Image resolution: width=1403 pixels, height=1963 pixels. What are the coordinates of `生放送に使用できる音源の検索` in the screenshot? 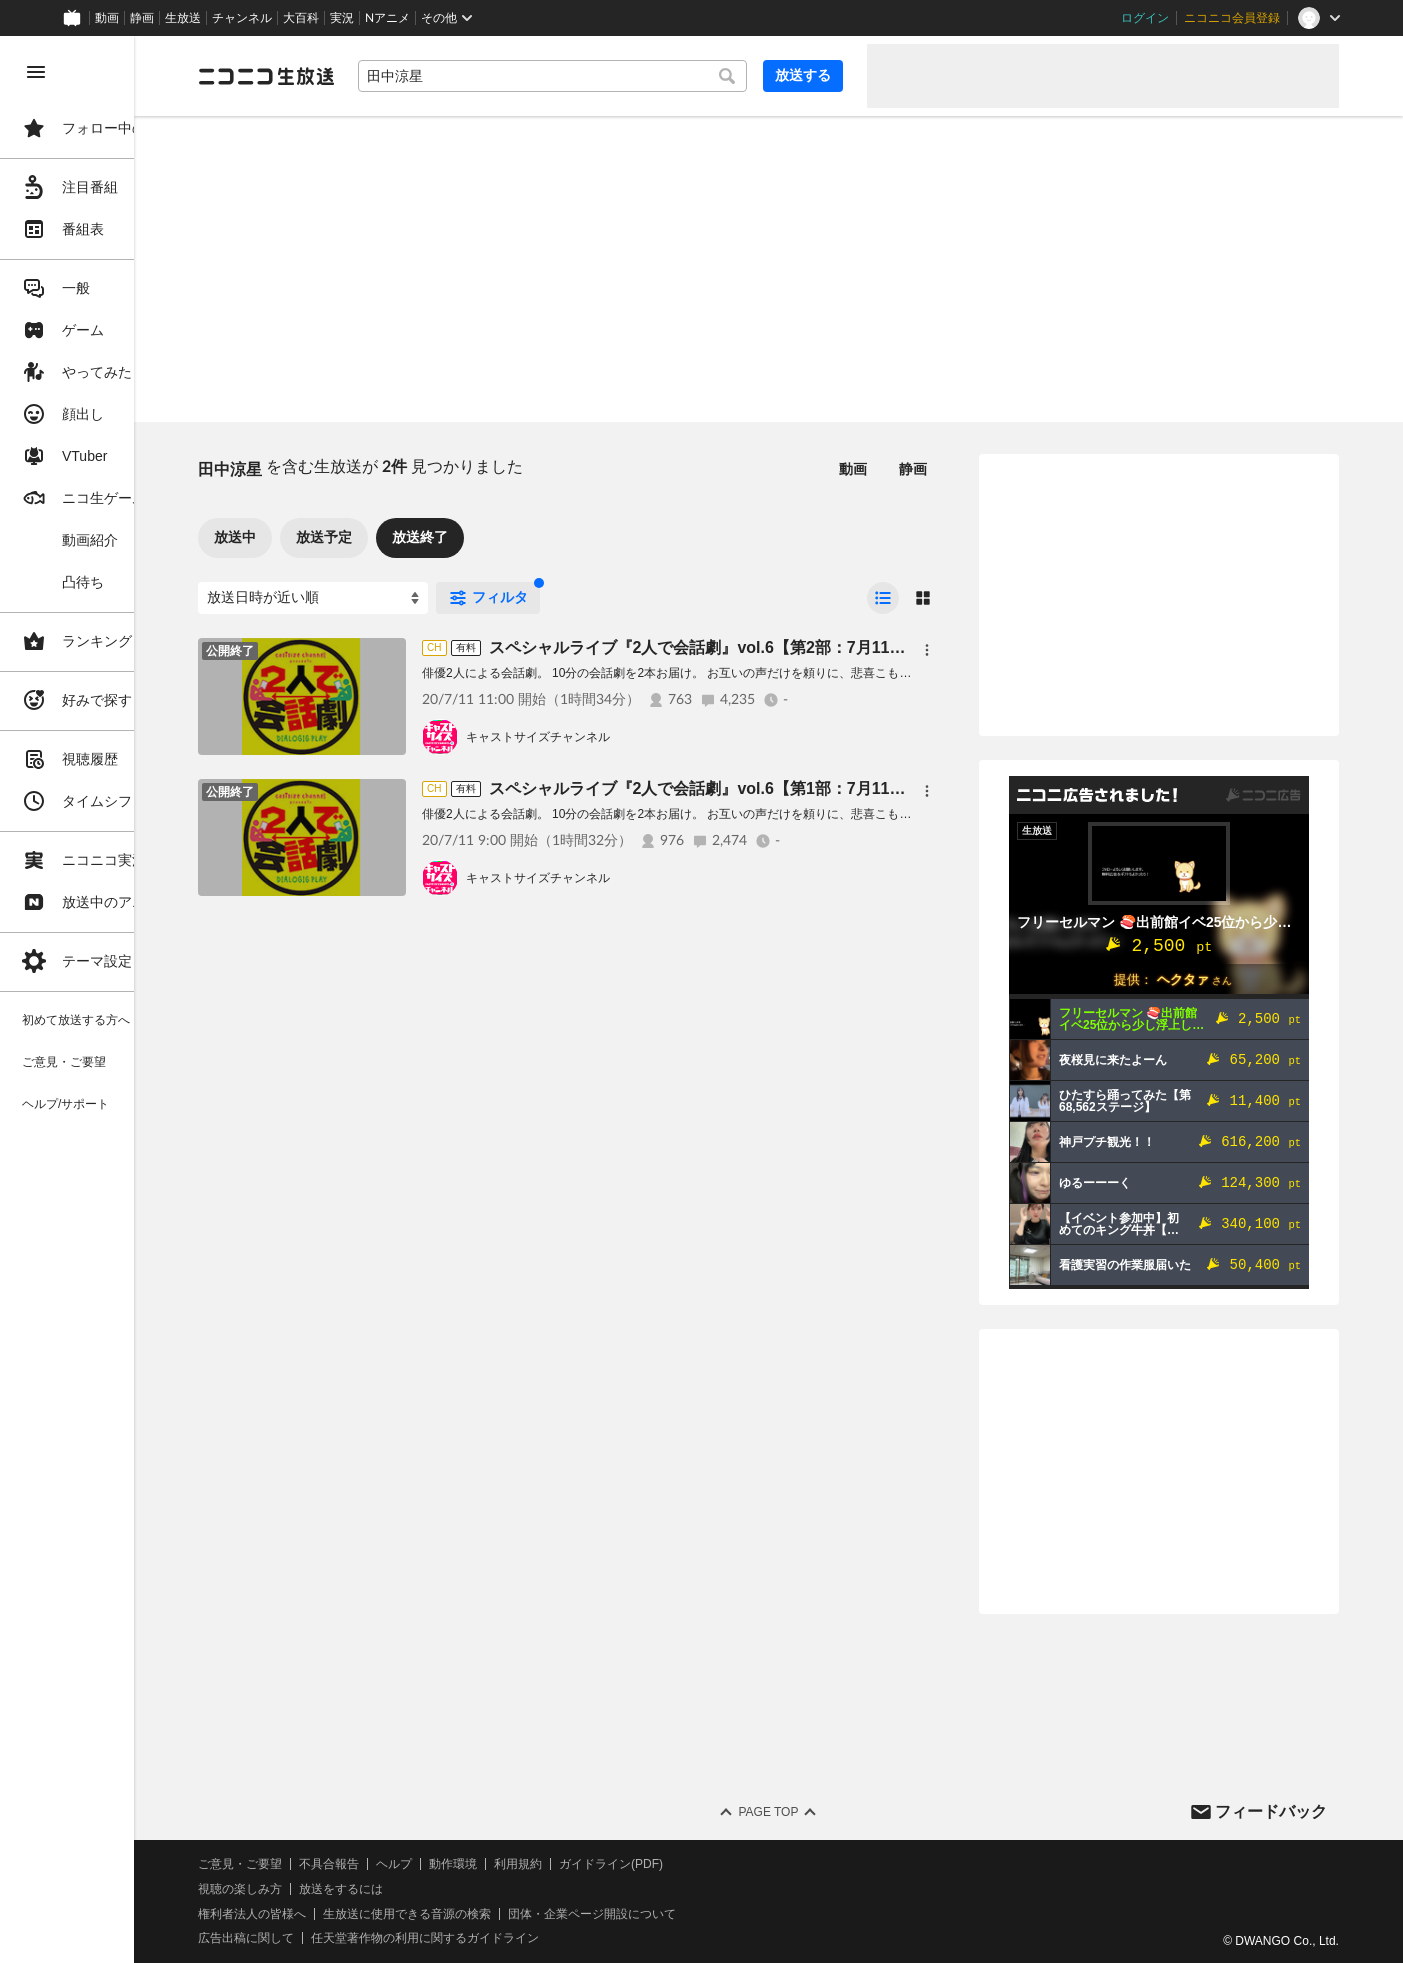 It's located at (497, 1914).